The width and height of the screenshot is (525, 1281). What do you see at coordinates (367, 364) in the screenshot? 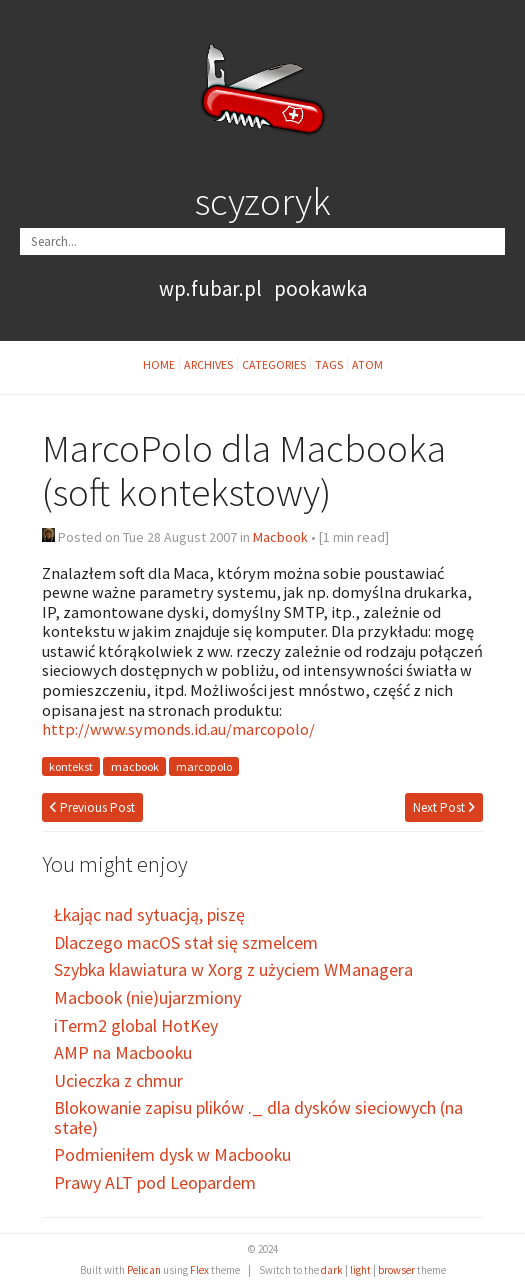
I see `Atom` at bounding box center [367, 364].